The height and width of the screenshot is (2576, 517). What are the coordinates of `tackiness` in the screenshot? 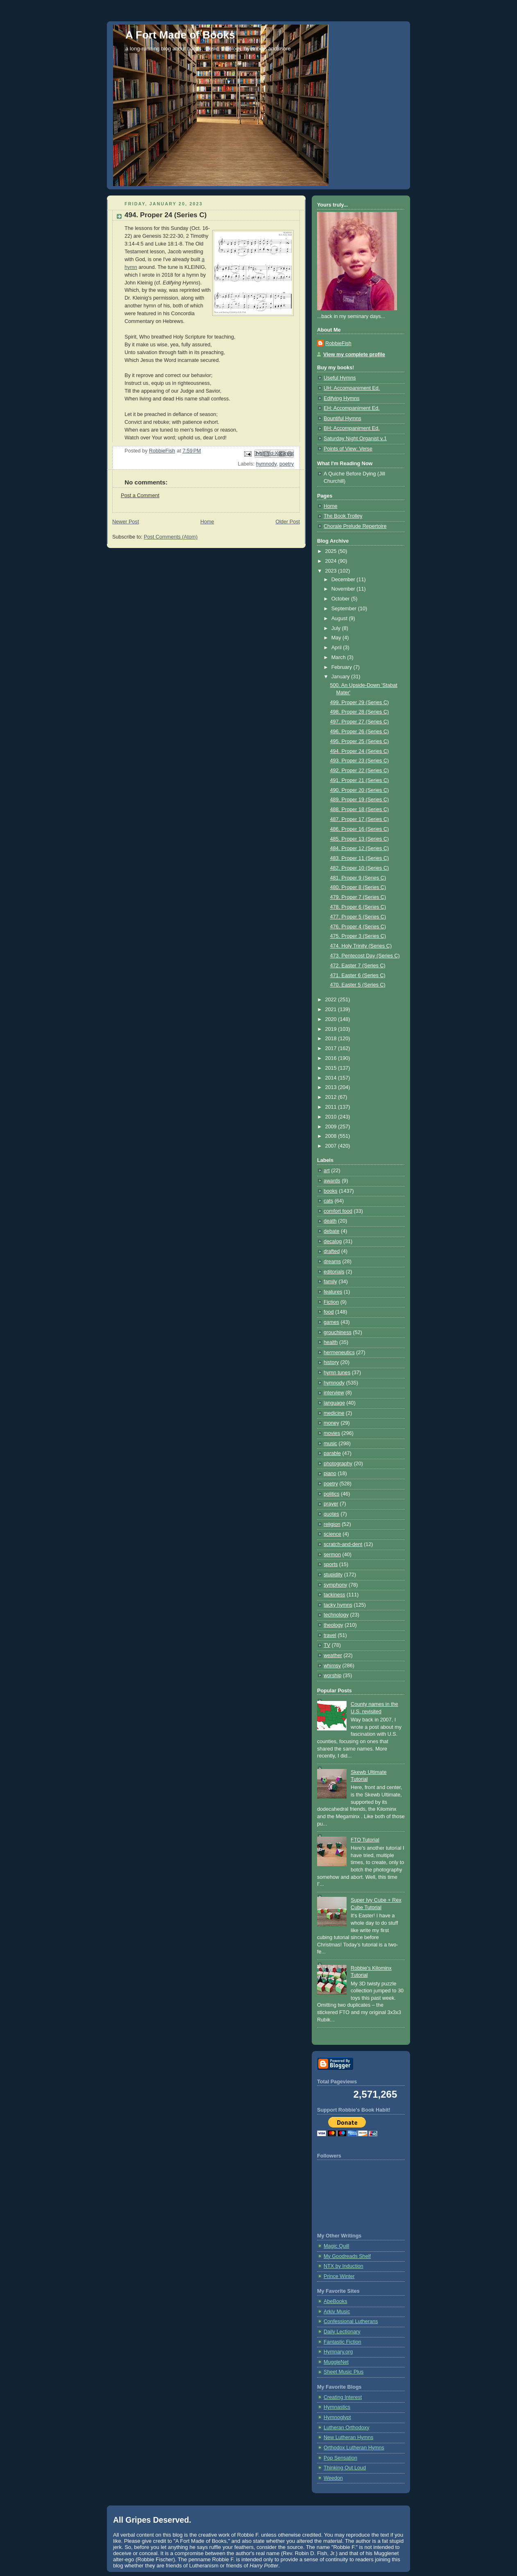 It's located at (334, 1595).